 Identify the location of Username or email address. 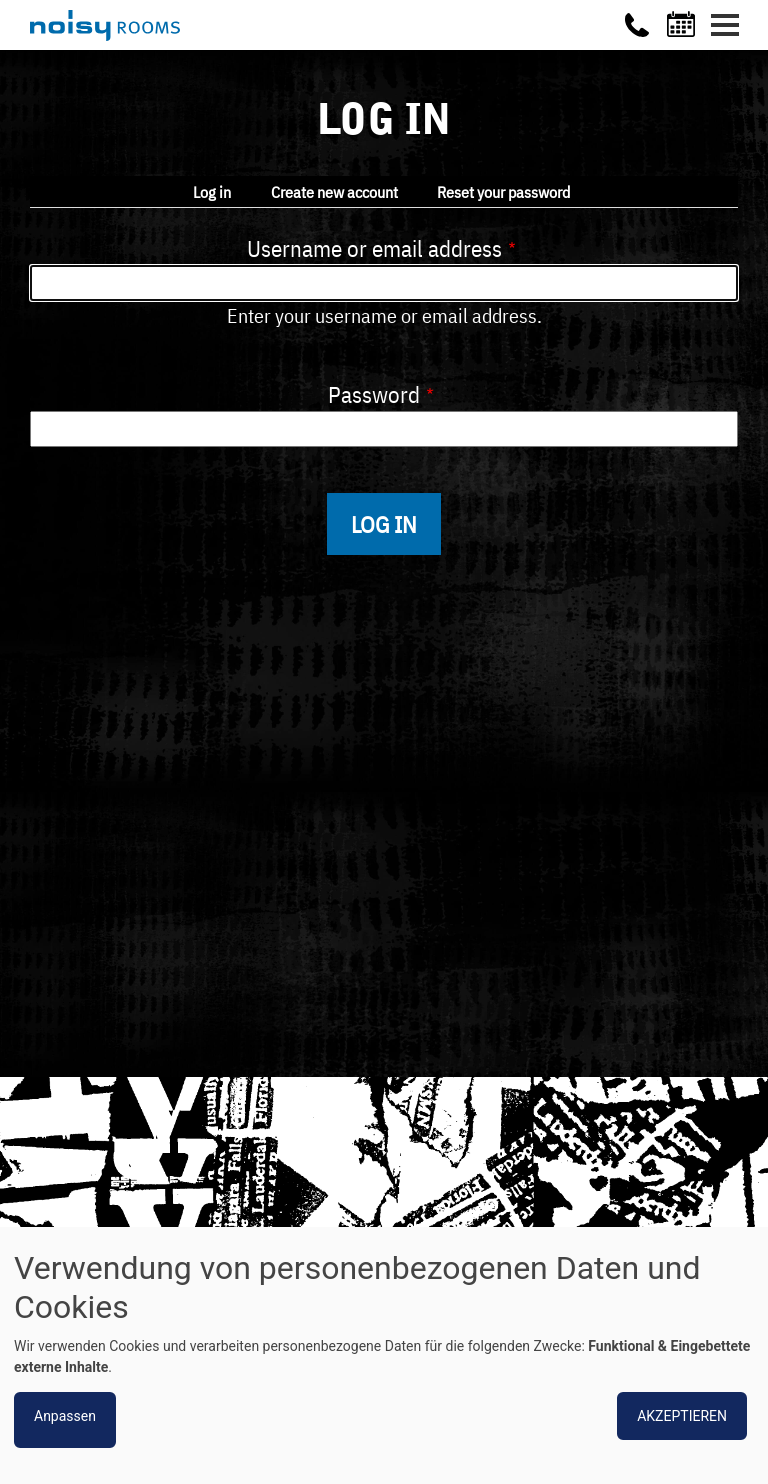
(374, 248).